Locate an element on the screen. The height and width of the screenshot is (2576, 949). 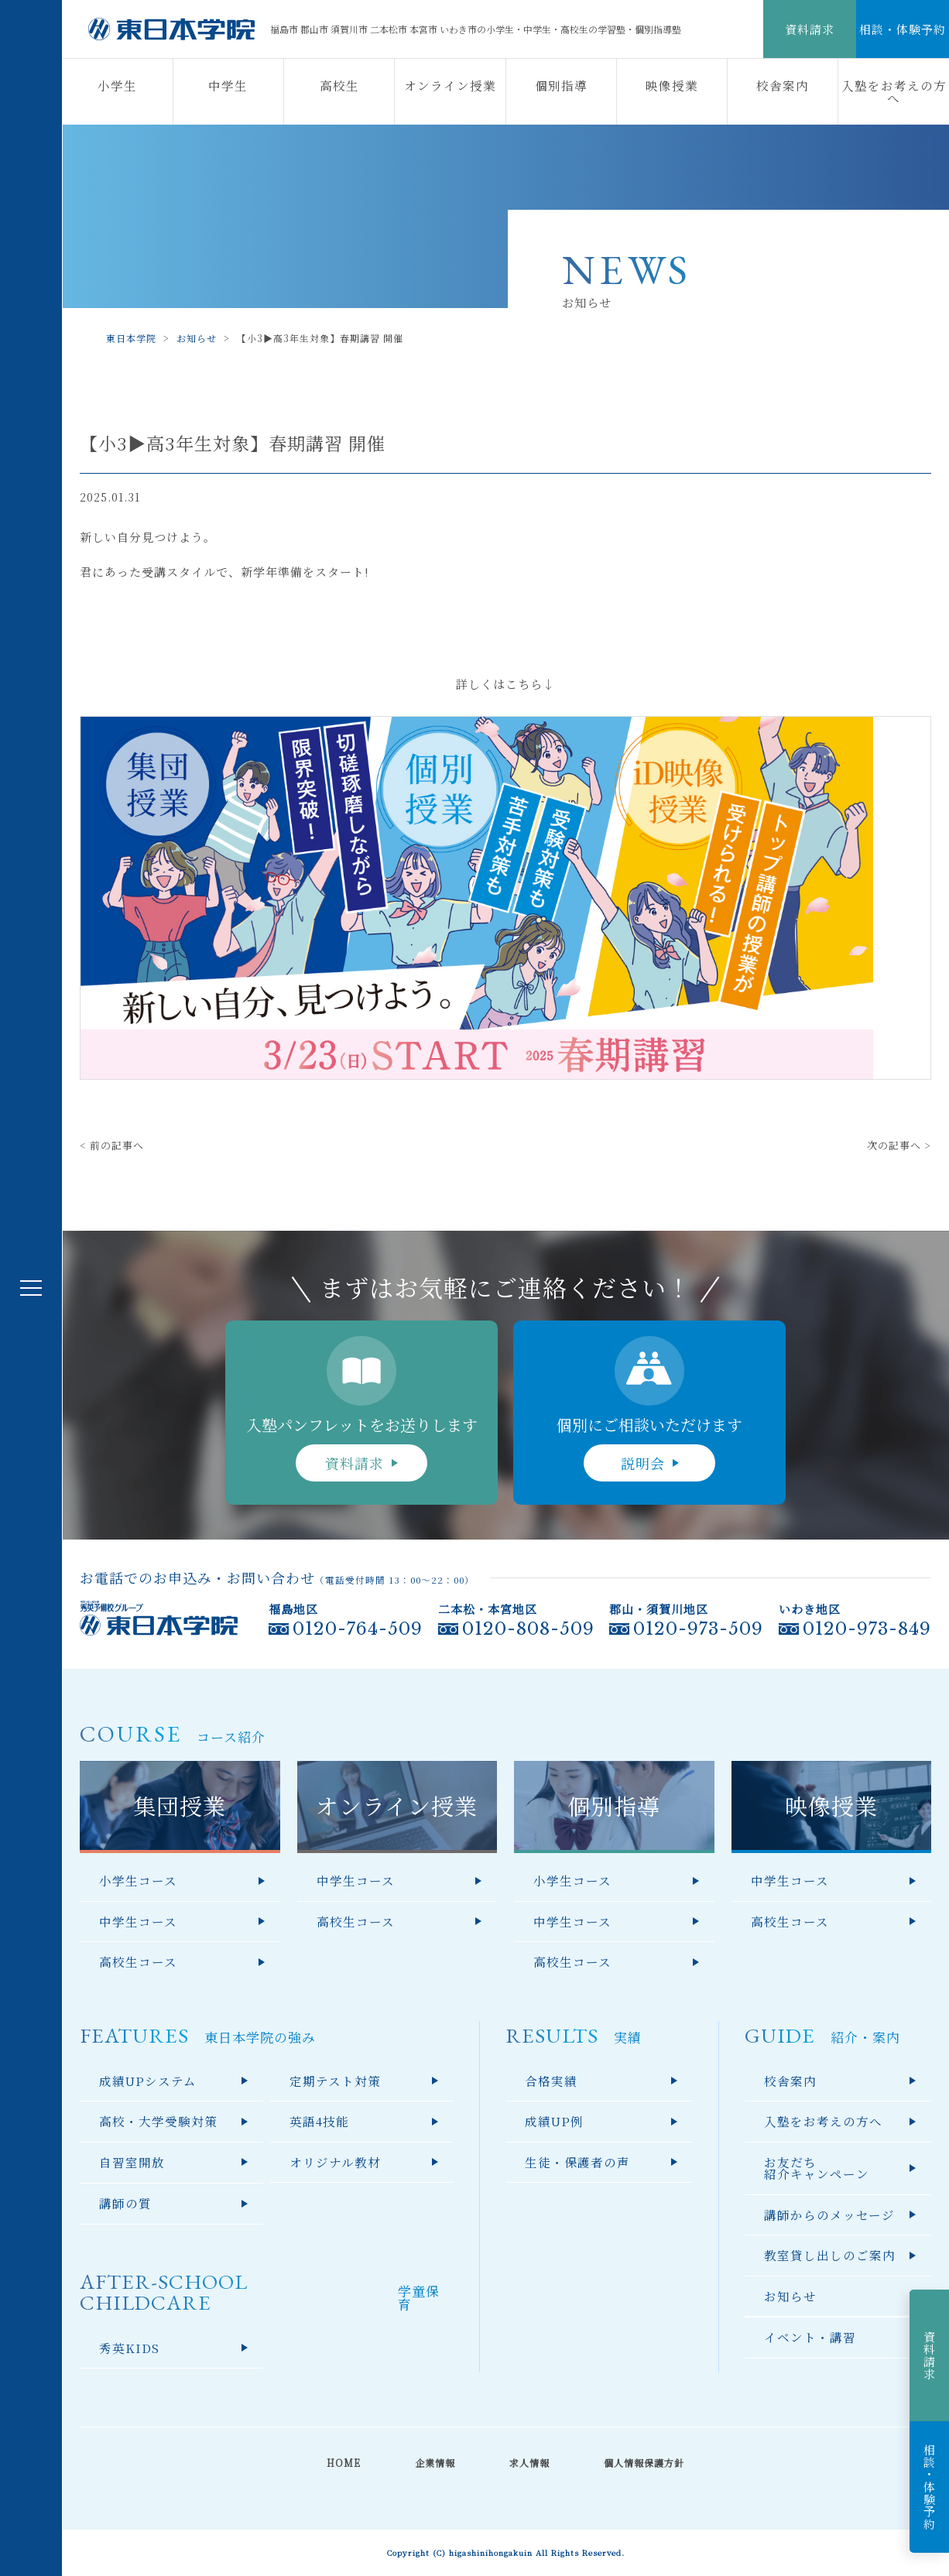
秀英KIDS is located at coordinates (129, 2347).